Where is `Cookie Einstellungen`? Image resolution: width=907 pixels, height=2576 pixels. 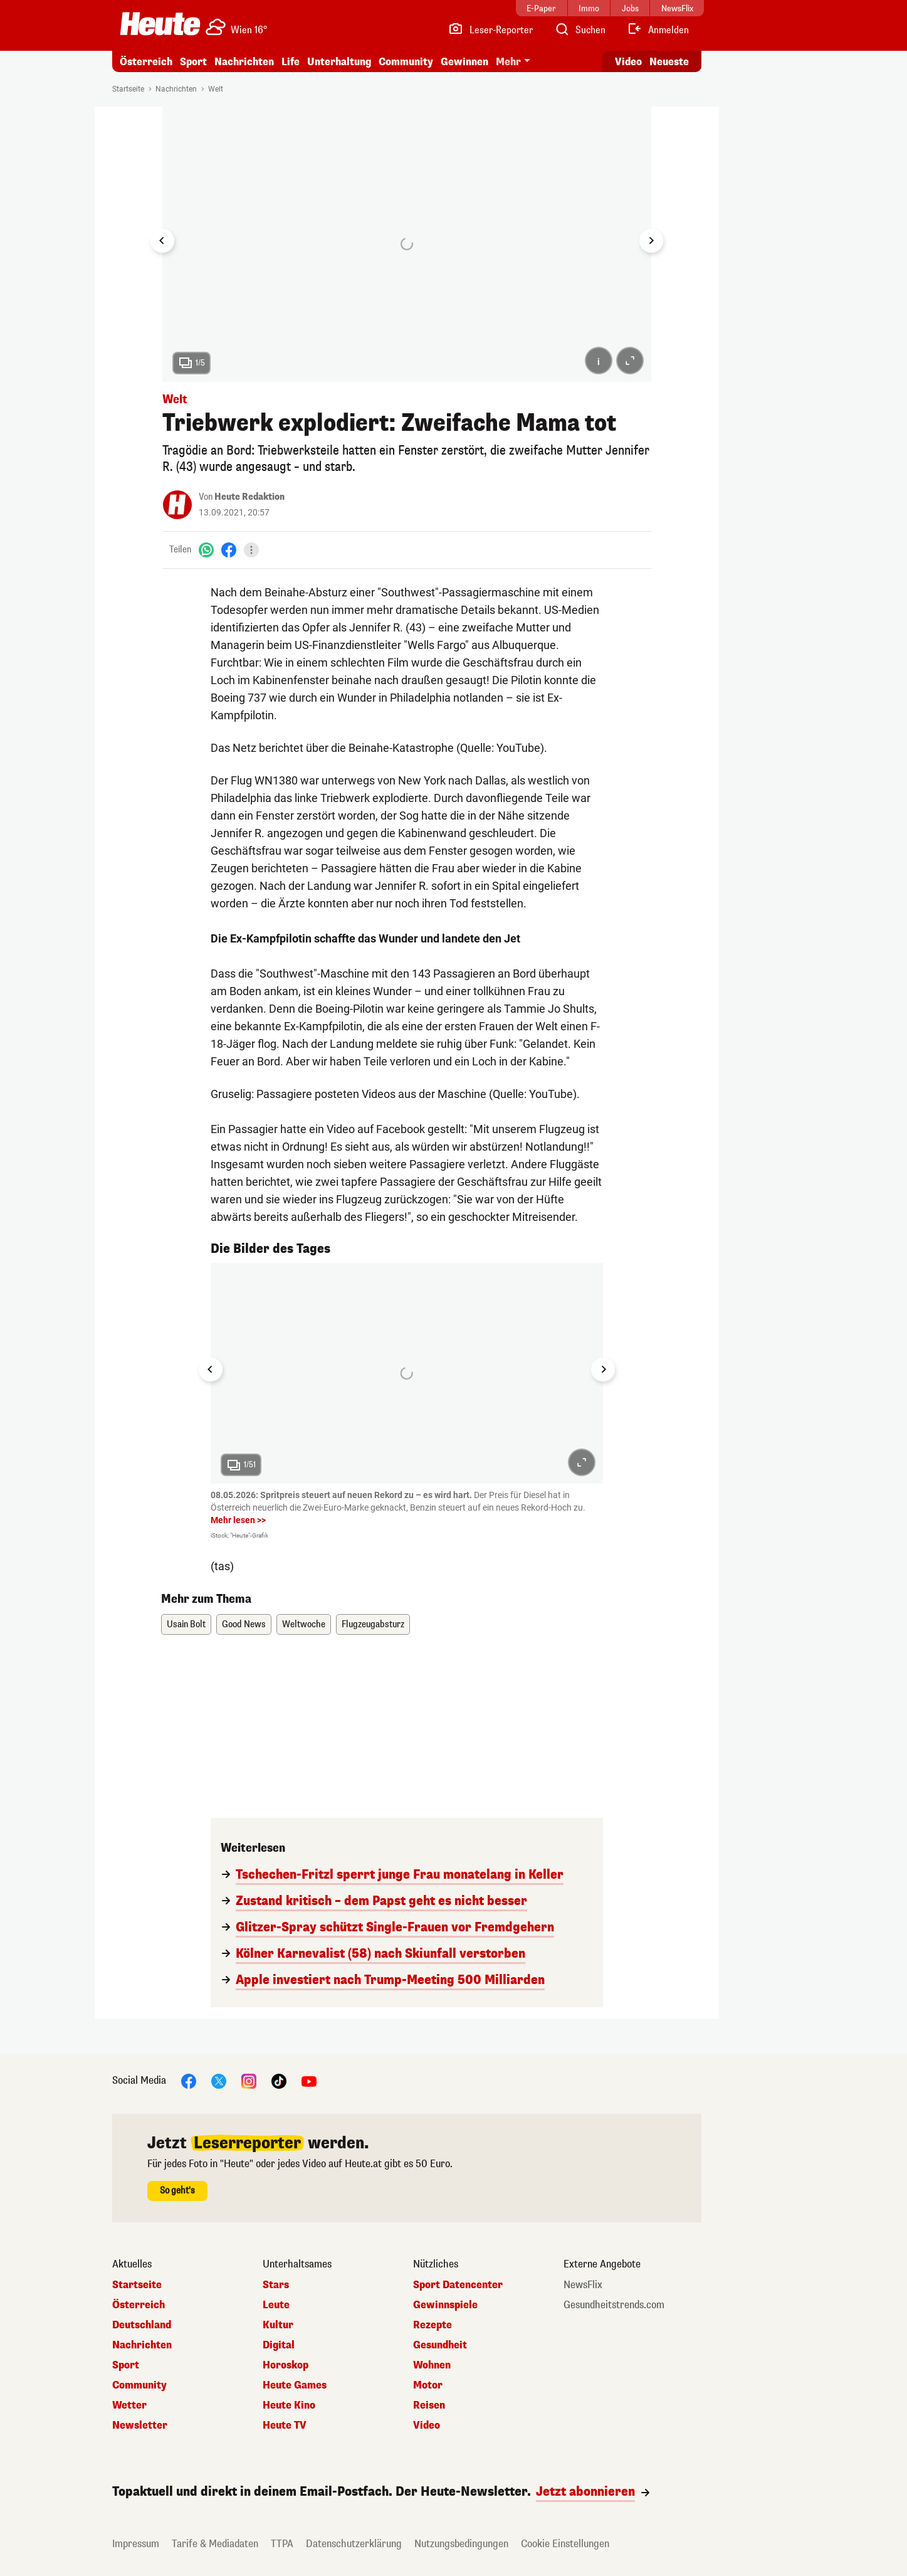
Cookie Einstellungen is located at coordinates (565, 2543).